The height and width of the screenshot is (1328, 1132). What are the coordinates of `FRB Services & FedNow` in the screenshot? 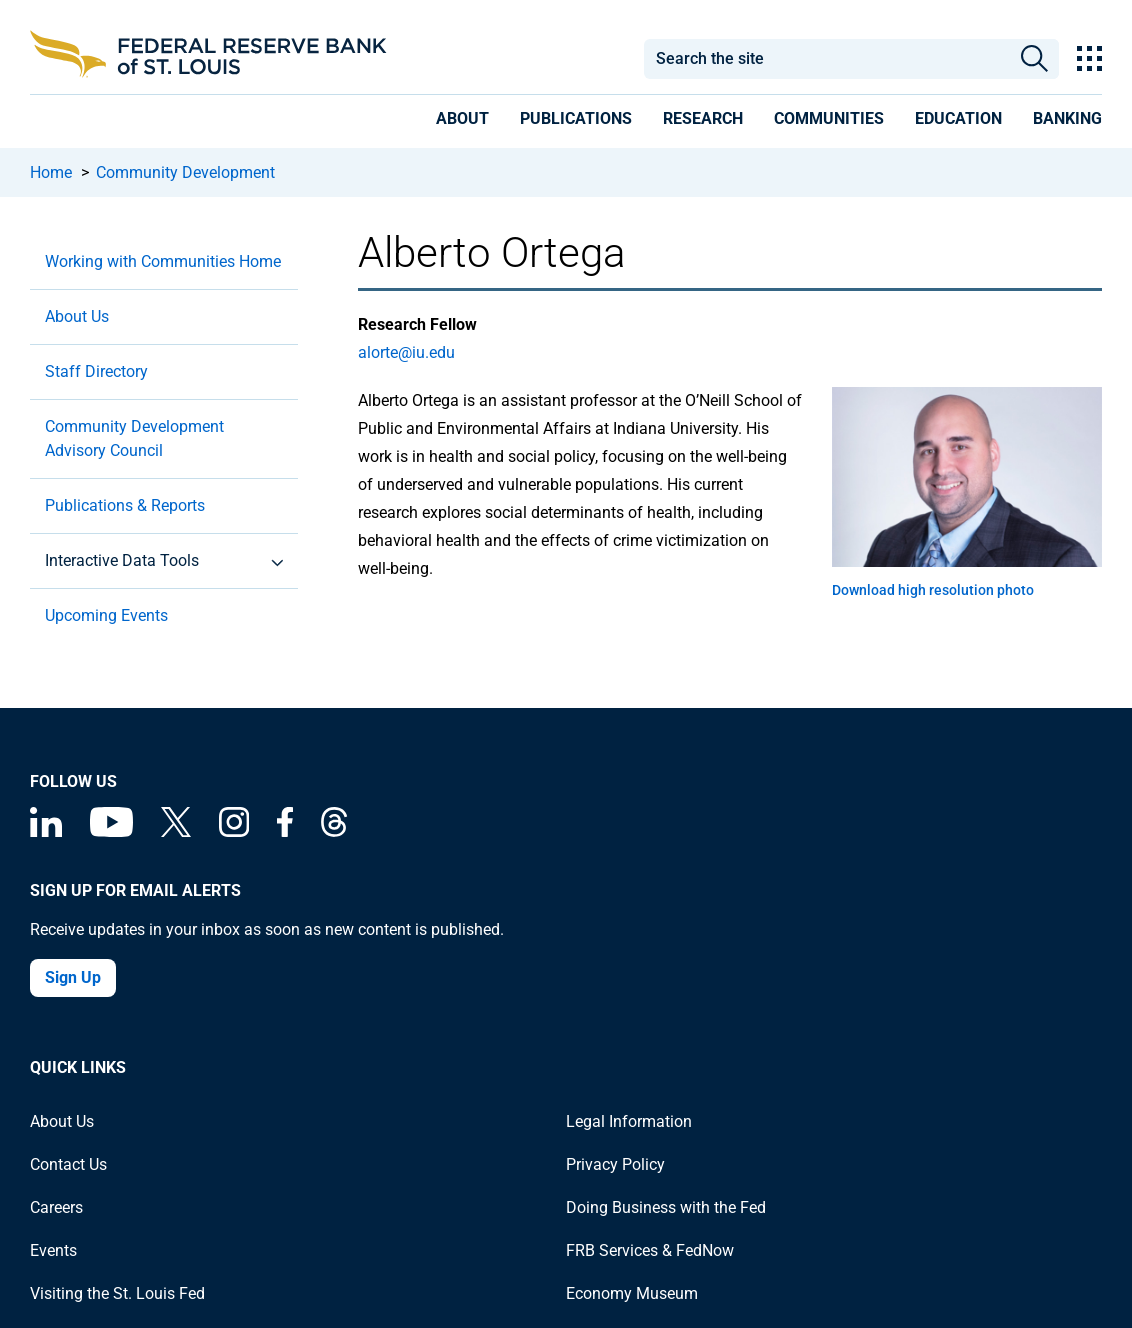 It's located at (650, 1250).